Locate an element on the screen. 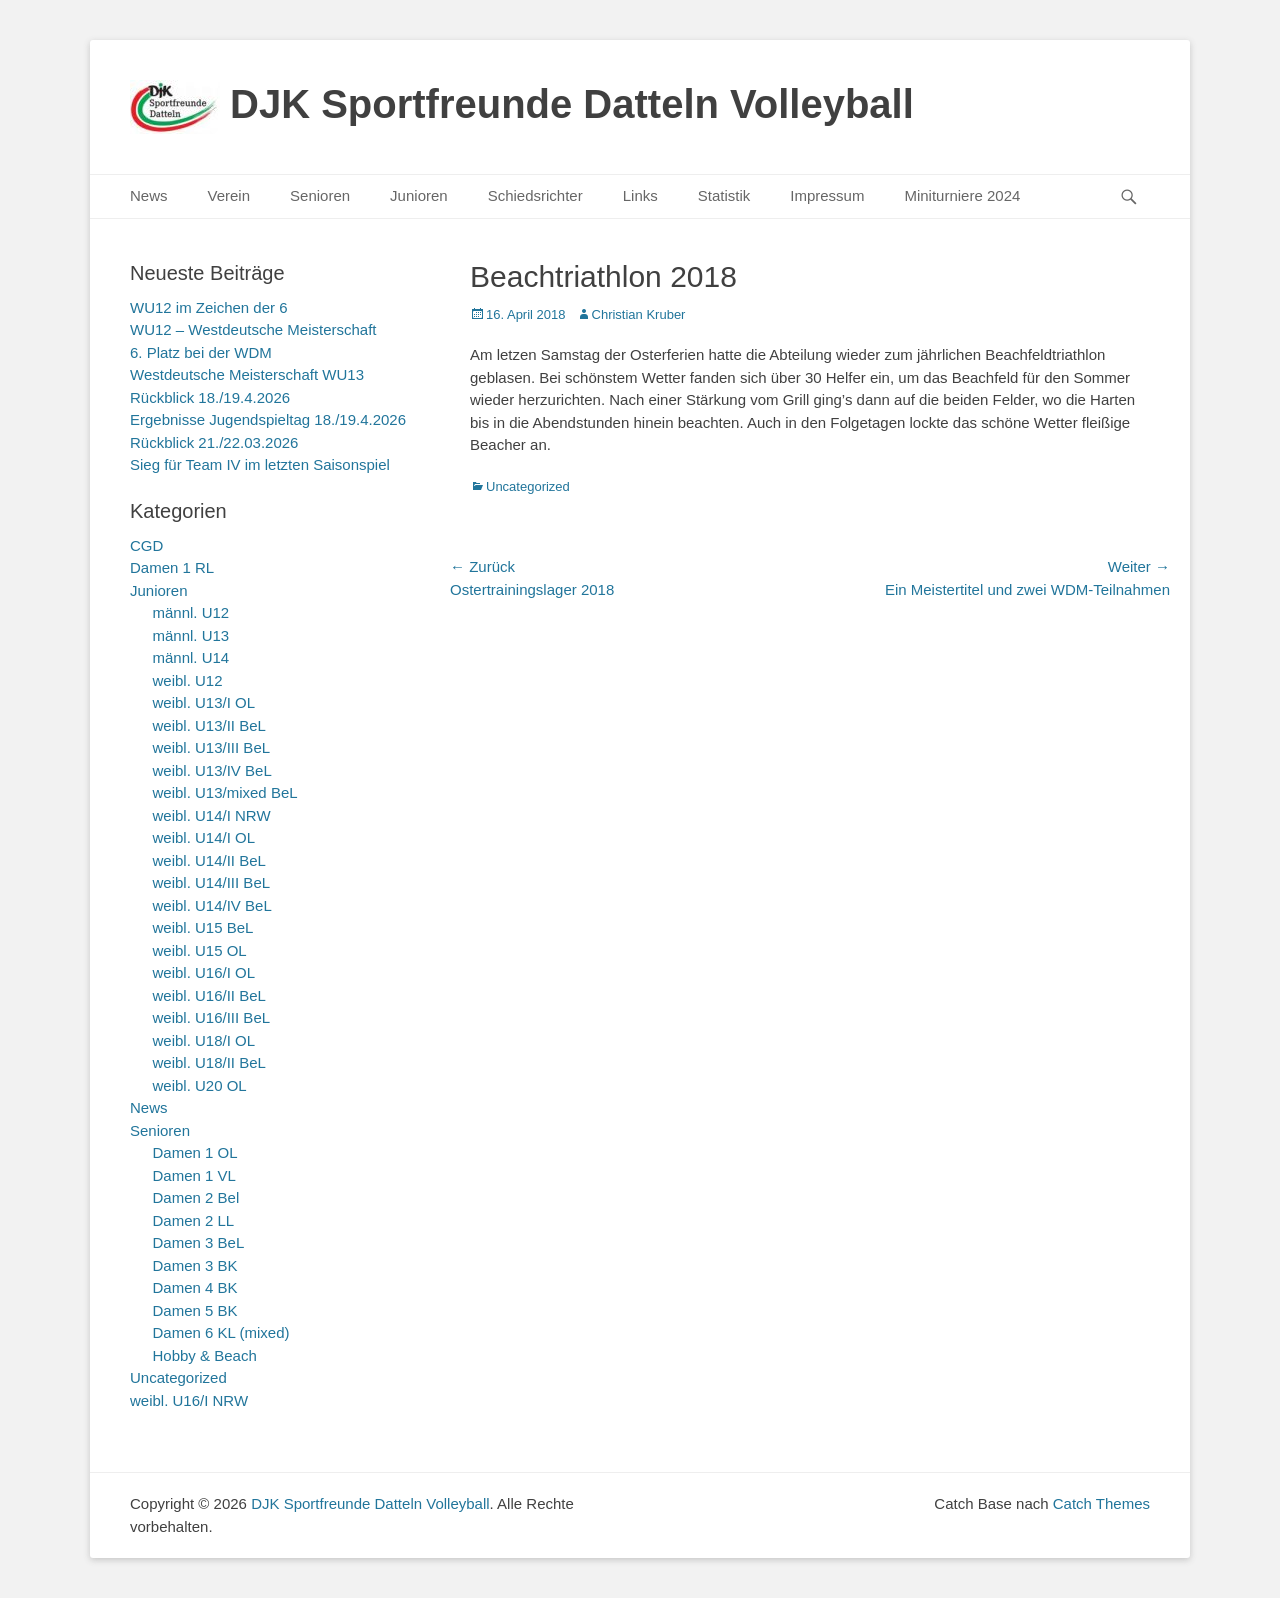  weibl. U14/III BeL is located at coordinates (212, 882).